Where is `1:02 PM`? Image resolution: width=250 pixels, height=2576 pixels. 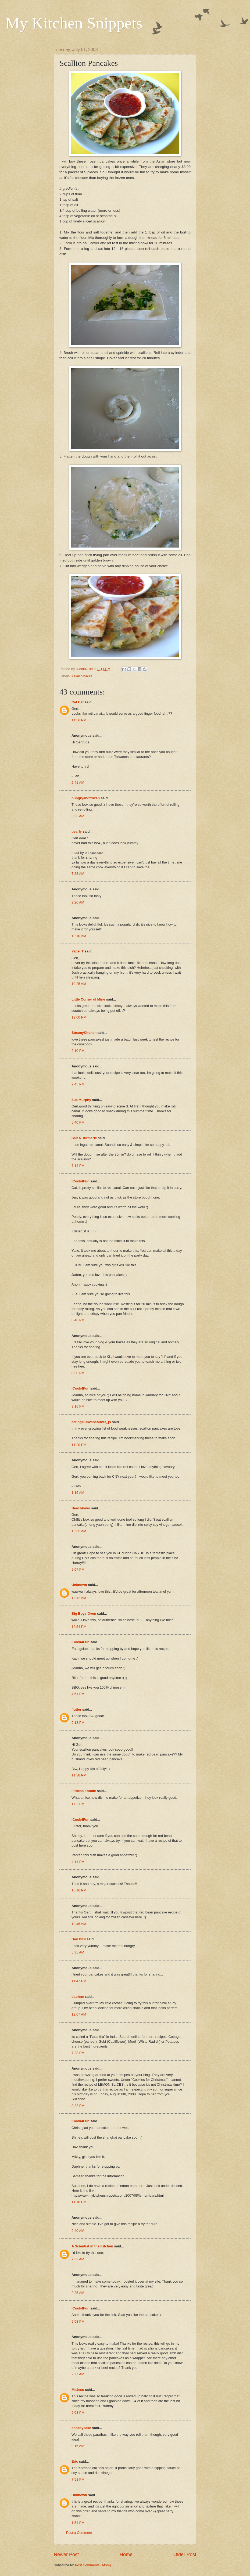
1:02 PM is located at coordinates (78, 1804).